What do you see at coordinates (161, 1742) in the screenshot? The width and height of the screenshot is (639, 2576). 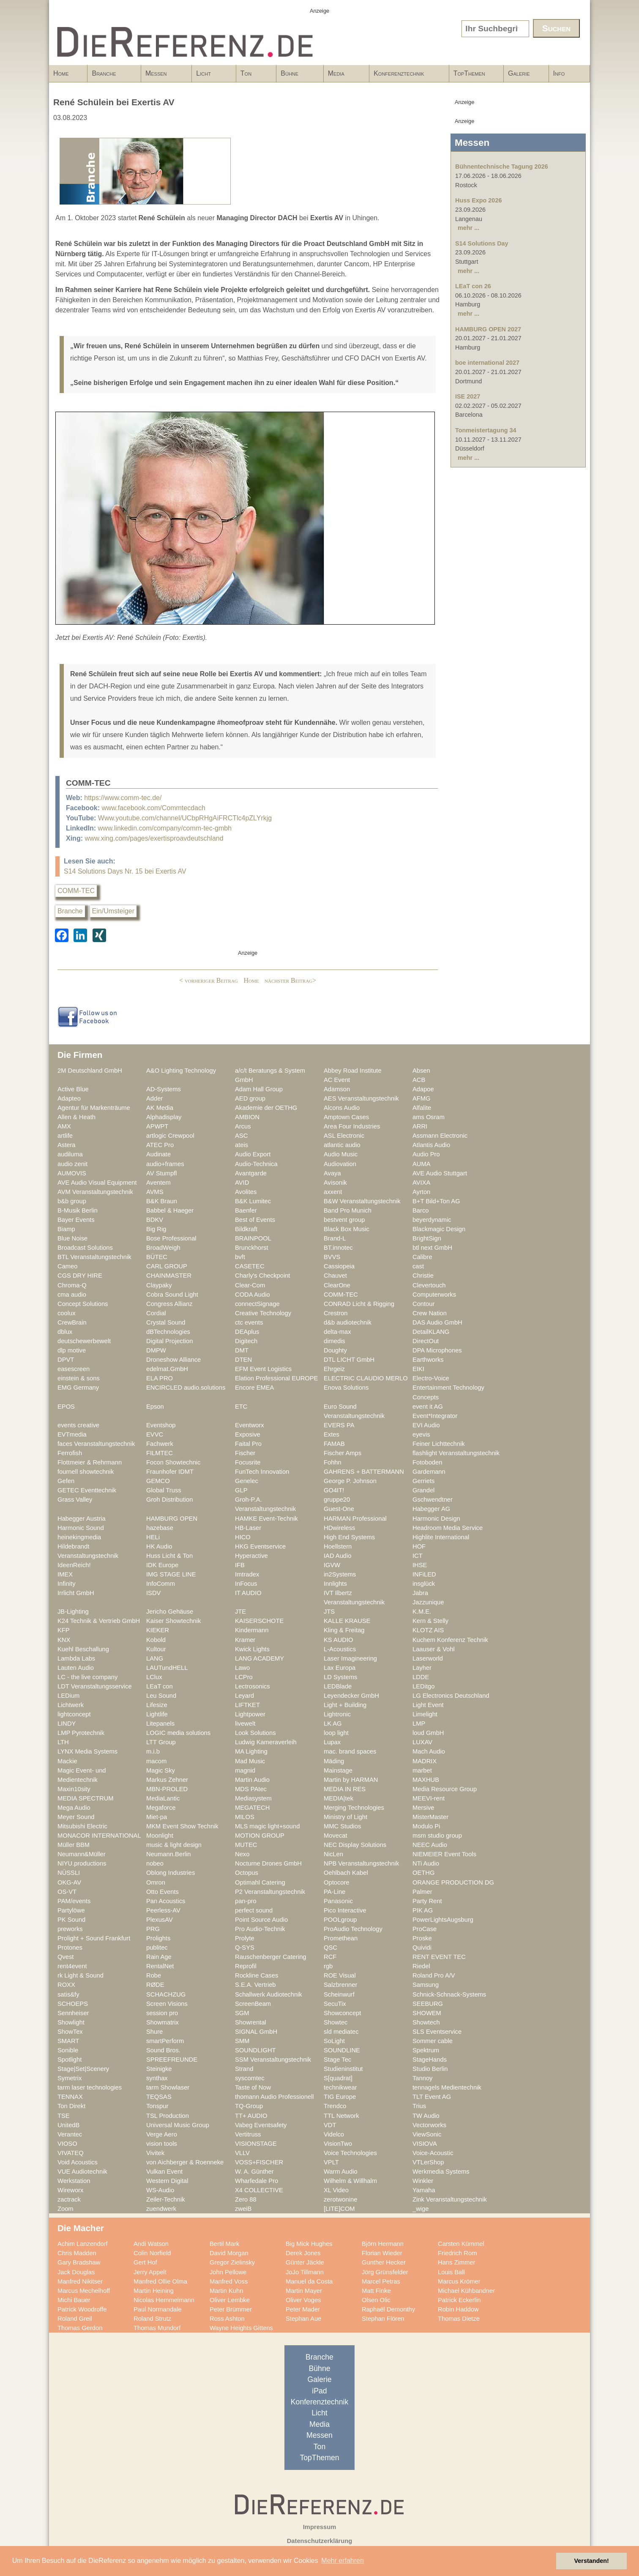 I see `LTT Group` at bounding box center [161, 1742].